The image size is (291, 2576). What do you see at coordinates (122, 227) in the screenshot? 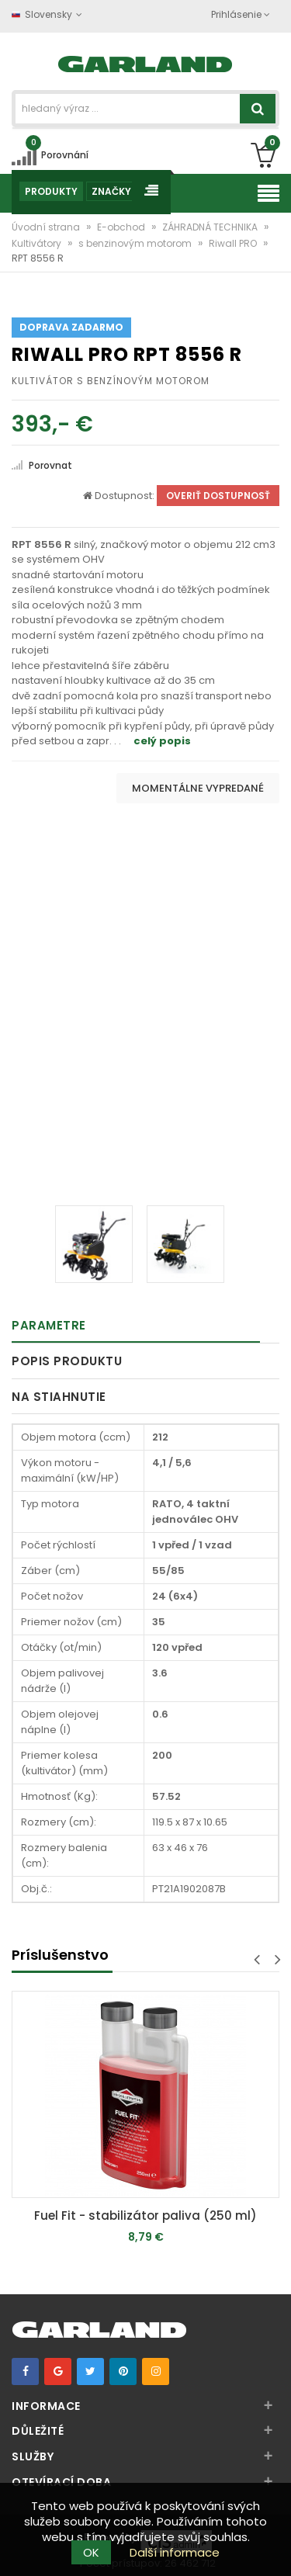
I see `E-obchod` at bounding box center [122, 227].